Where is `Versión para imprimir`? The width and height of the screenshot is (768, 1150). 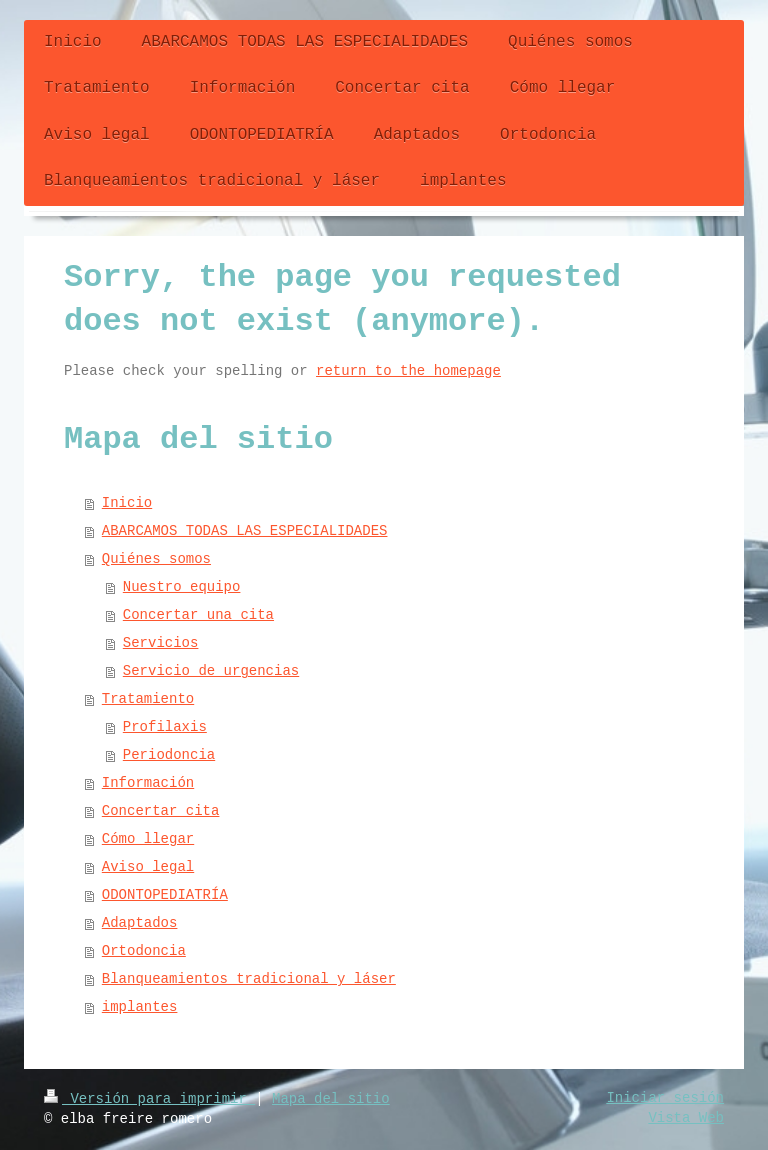
Versión para imprimir is located at coordinates (149, 1099).